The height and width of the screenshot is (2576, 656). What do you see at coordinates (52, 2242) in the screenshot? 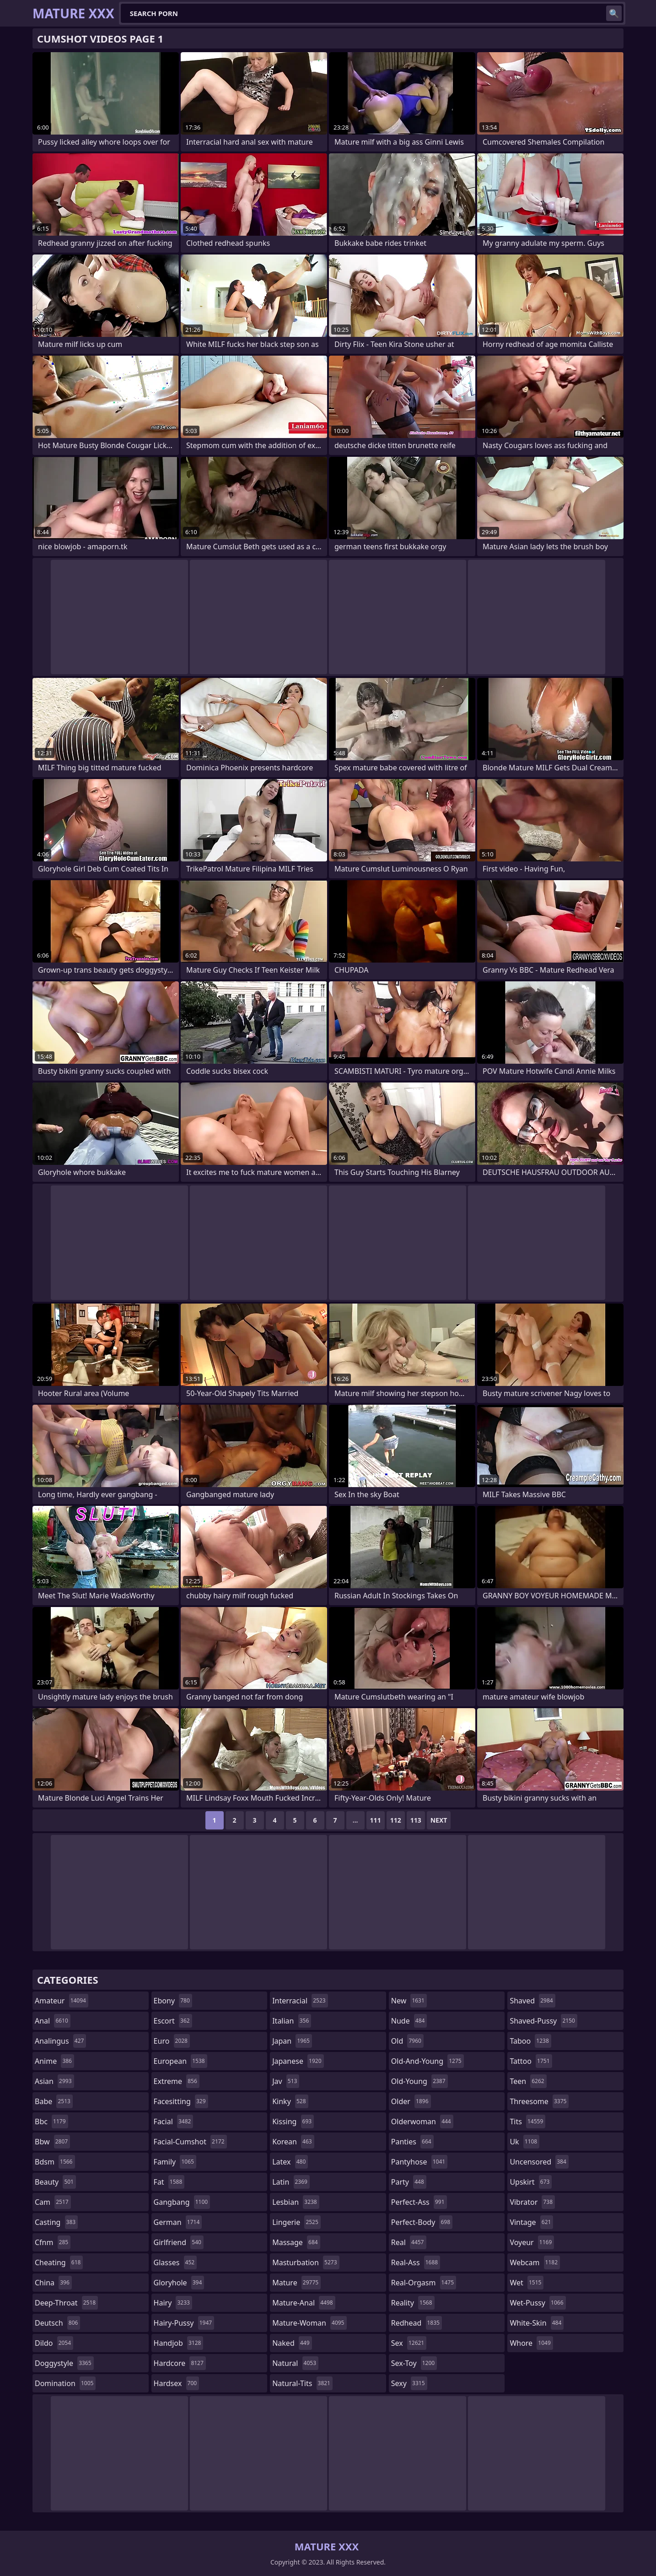
I see `cfnm` at bounding box center [52, 2242].